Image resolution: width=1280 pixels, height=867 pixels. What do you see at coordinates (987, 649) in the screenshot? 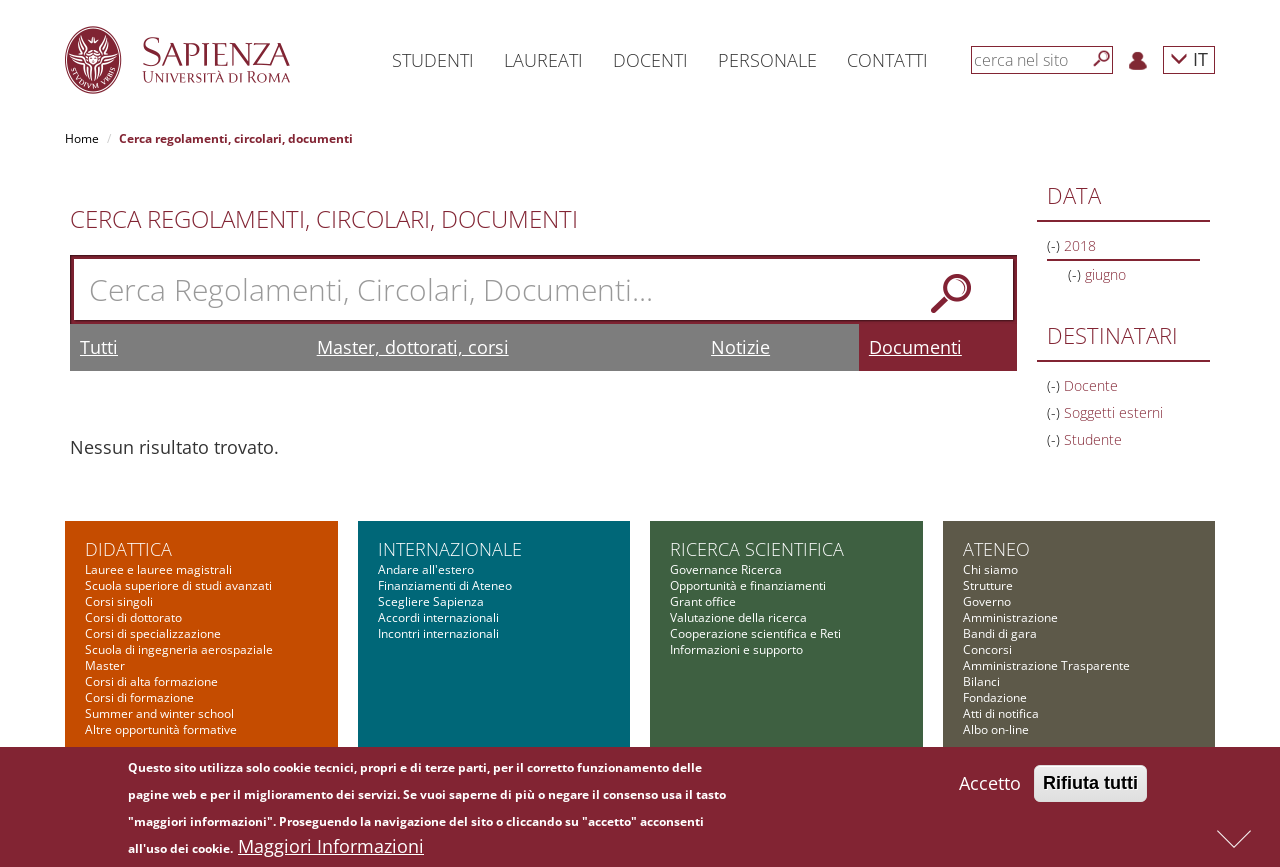
I see `Concorsi` at bounding box center [987, 649].